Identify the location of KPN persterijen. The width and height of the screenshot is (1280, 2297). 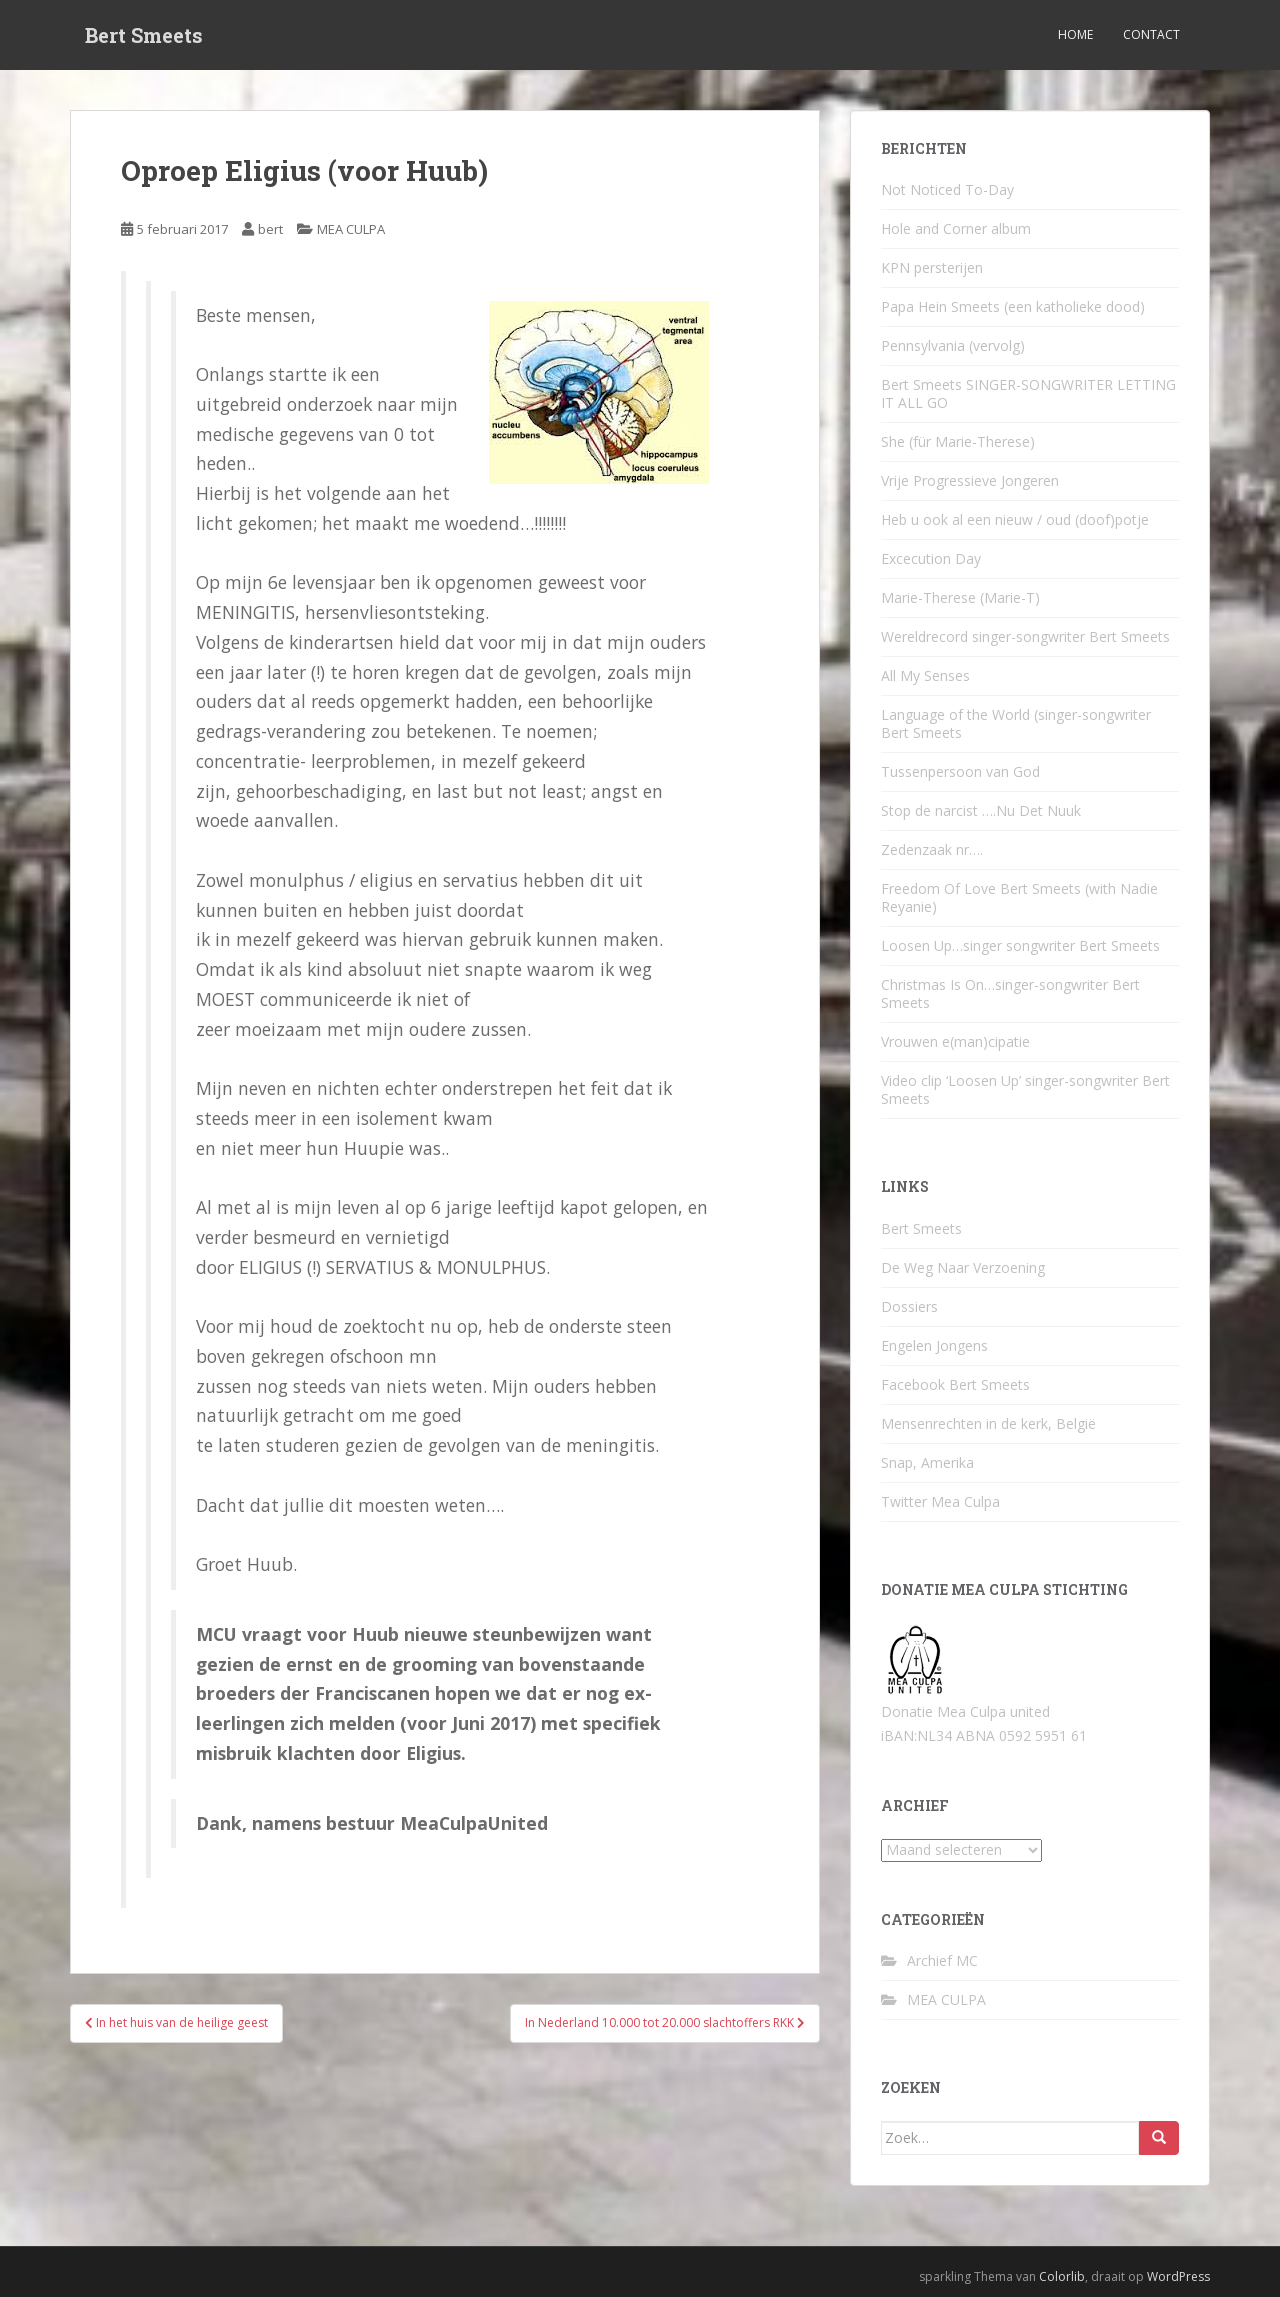
(932, 267).